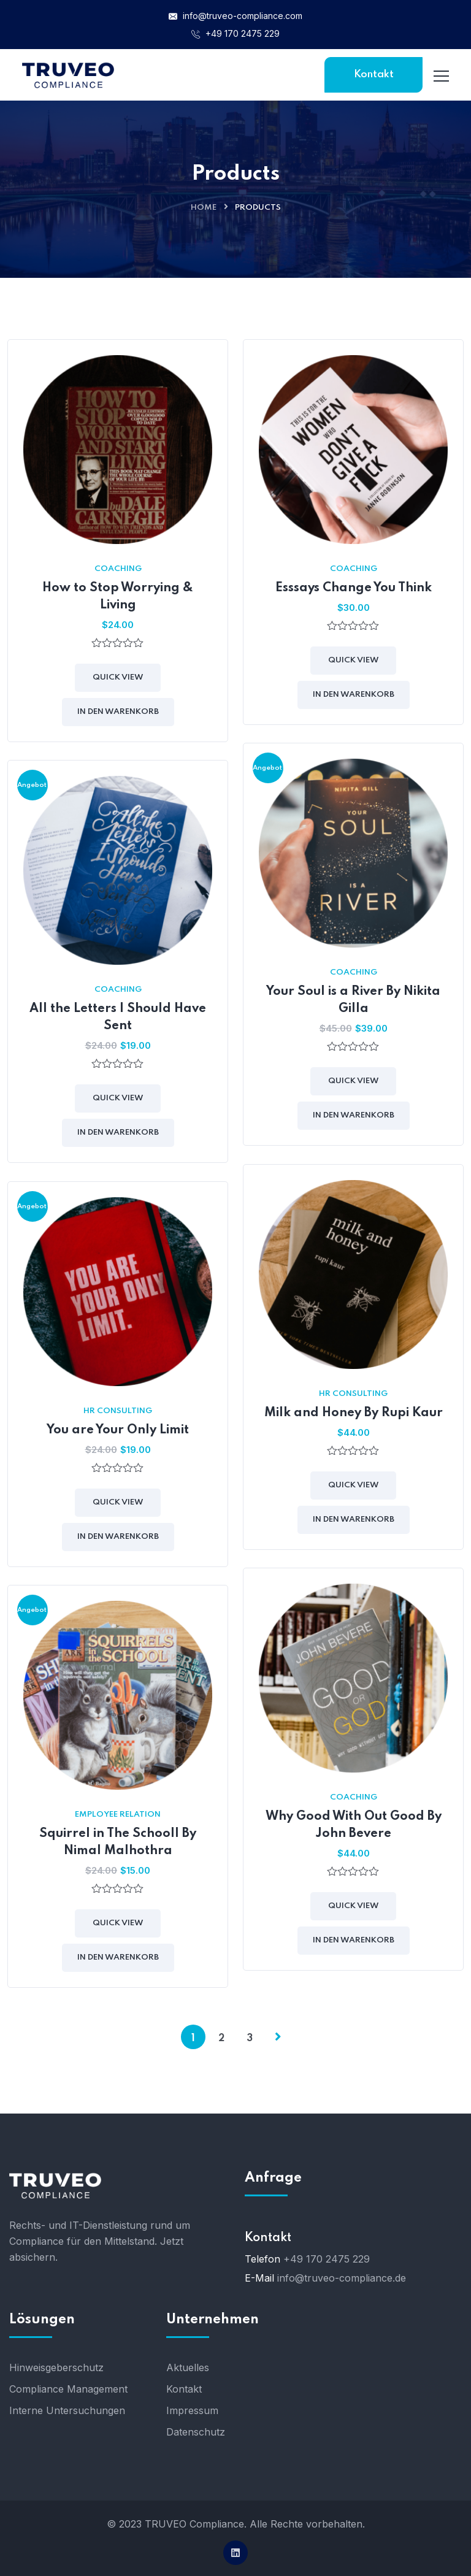 This screenshot has height=2576, width=471. Describe the element at coordinates (235, 15) in the screenshot. I see `info@truveo-compliance.com` at that location.